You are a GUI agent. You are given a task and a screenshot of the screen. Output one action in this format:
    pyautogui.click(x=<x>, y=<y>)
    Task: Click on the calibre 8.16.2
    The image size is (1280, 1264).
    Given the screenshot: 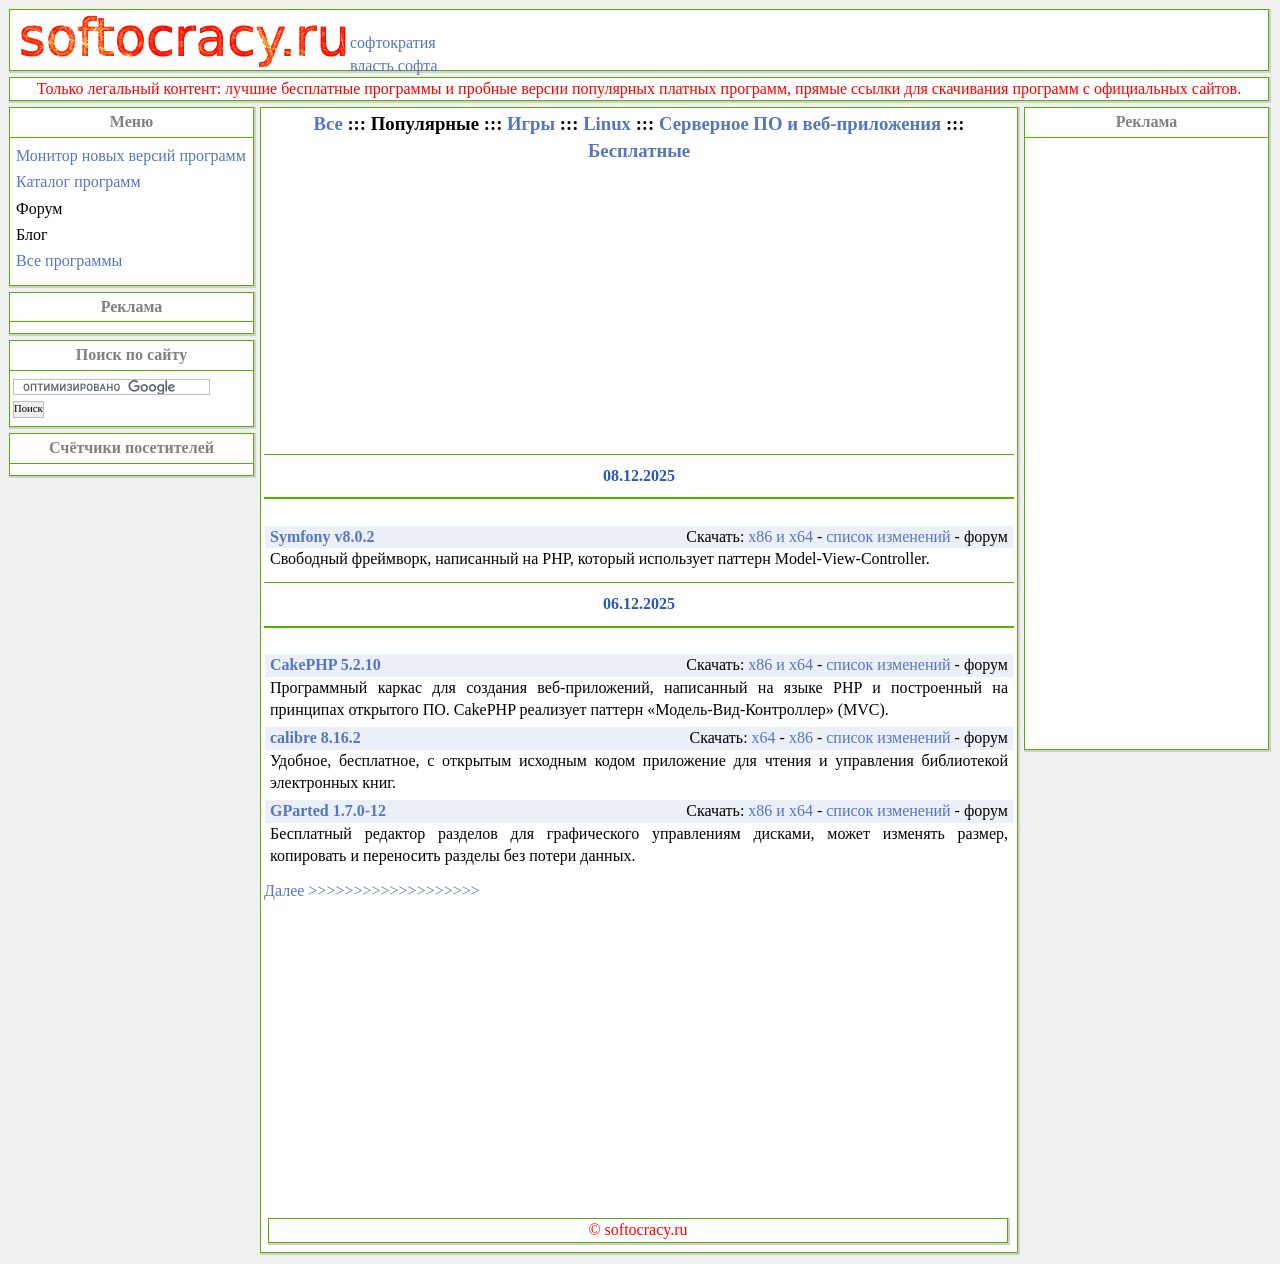 What is the action you would take?
    pyautogui.click(x=315, y=737)
    